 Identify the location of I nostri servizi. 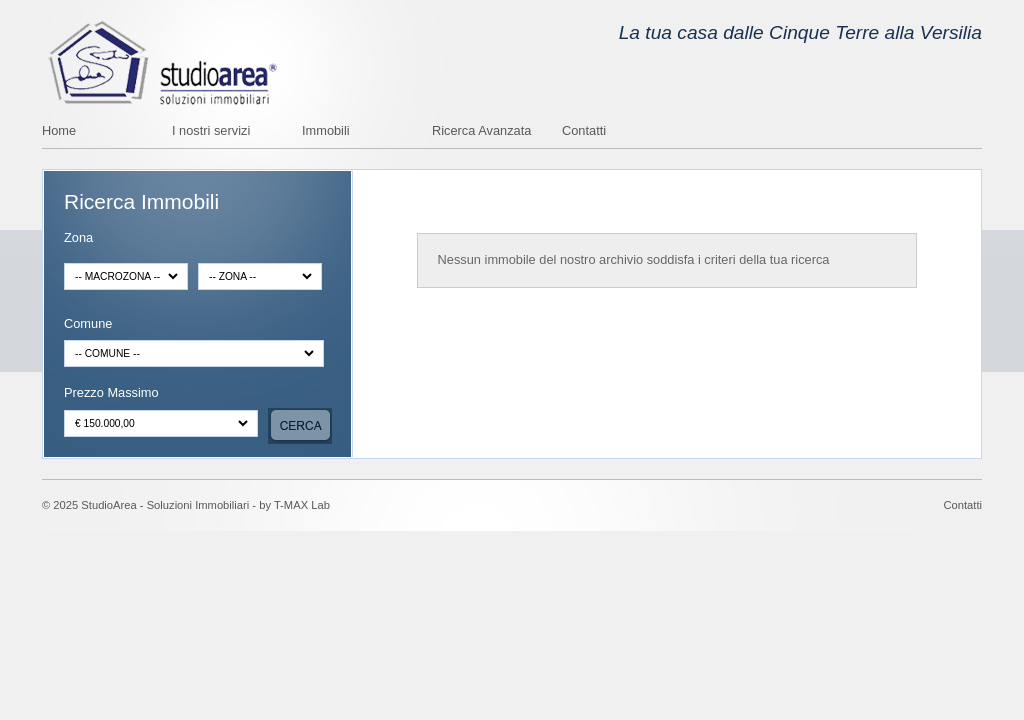
(211, 131).